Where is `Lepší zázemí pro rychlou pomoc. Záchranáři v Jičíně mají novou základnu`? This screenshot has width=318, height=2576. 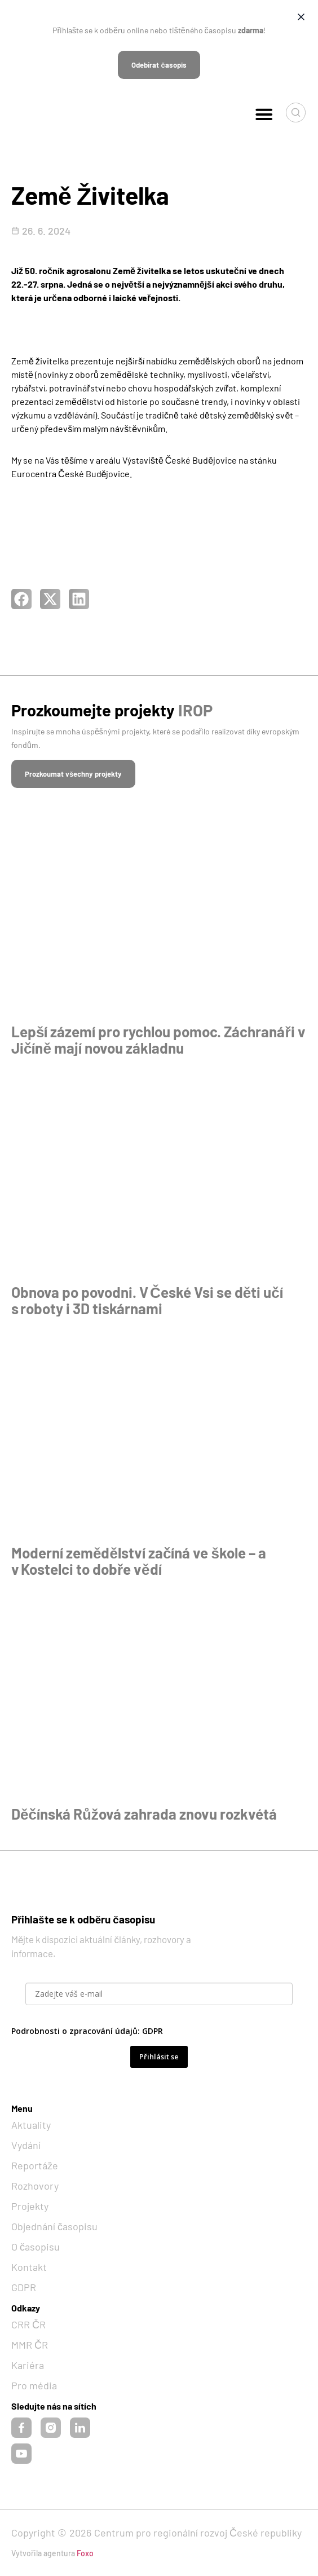 Lepší zázemí pro rychlou pomoc. Záchranáři v Jičíně mají novou základnu is located at coordinates (158, 1039).